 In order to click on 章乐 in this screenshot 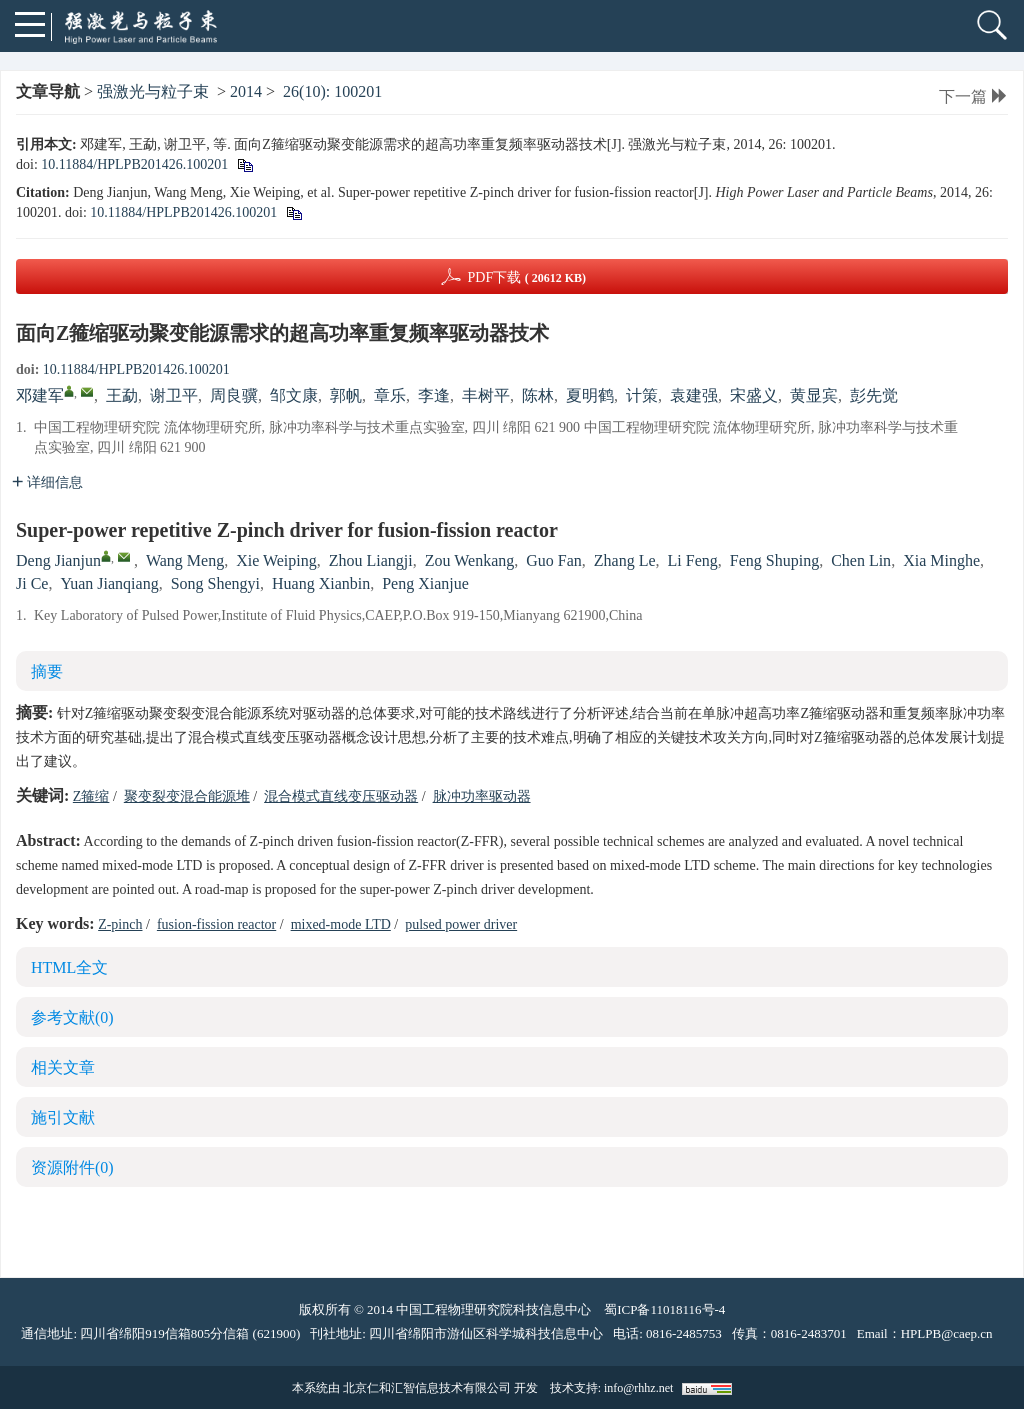, I will do `click(390, 395)`.